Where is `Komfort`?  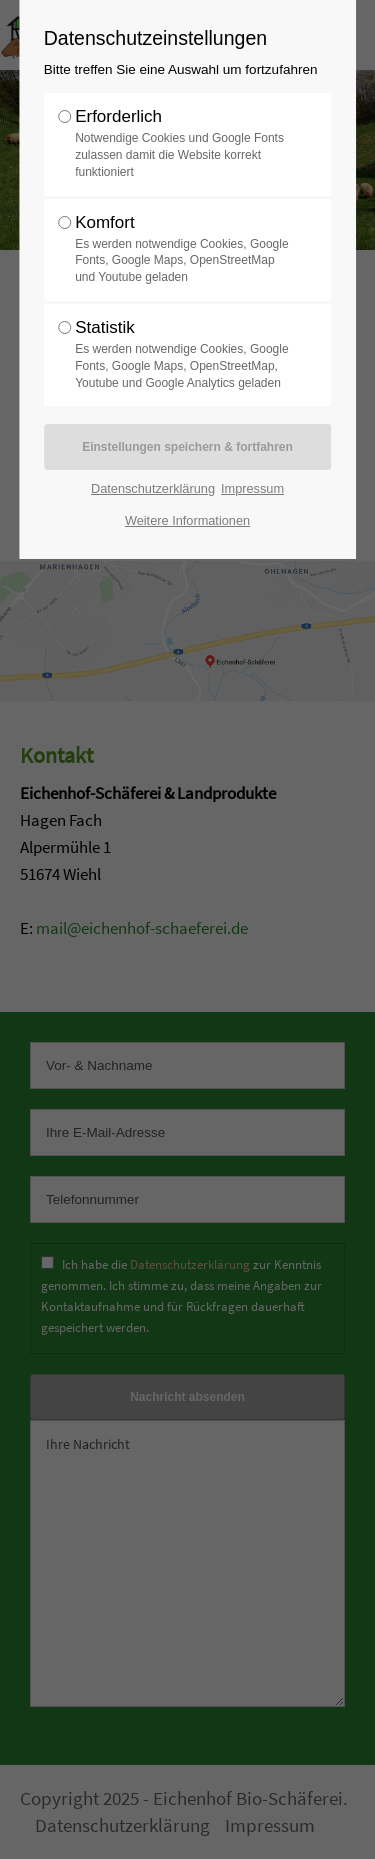
Komfort is located at coordinates (182, 249).